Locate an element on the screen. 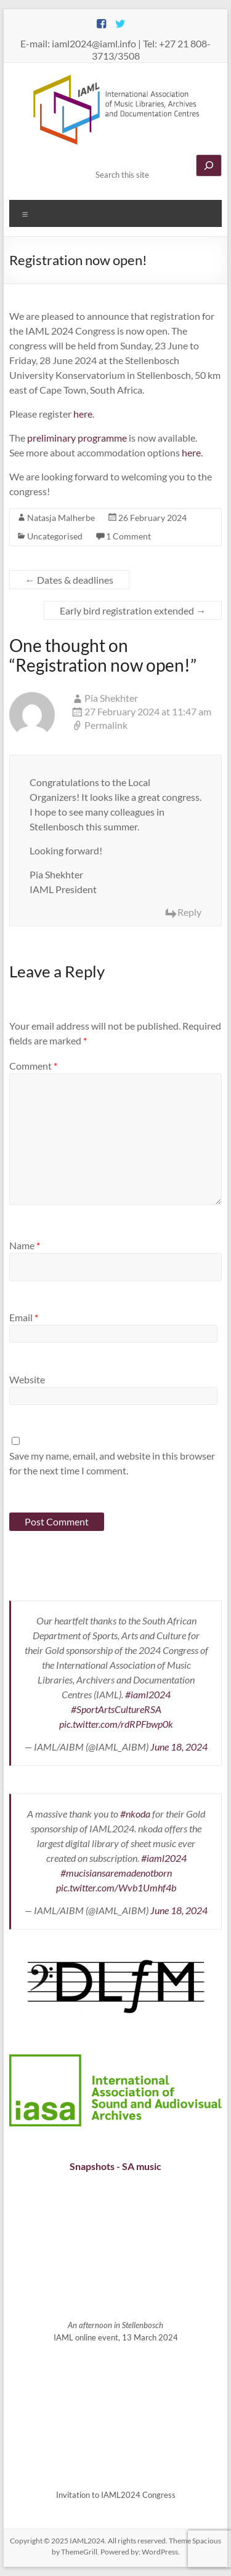 The image size is (231, 2576). #nkoda is located at coordinates (135, 1813).